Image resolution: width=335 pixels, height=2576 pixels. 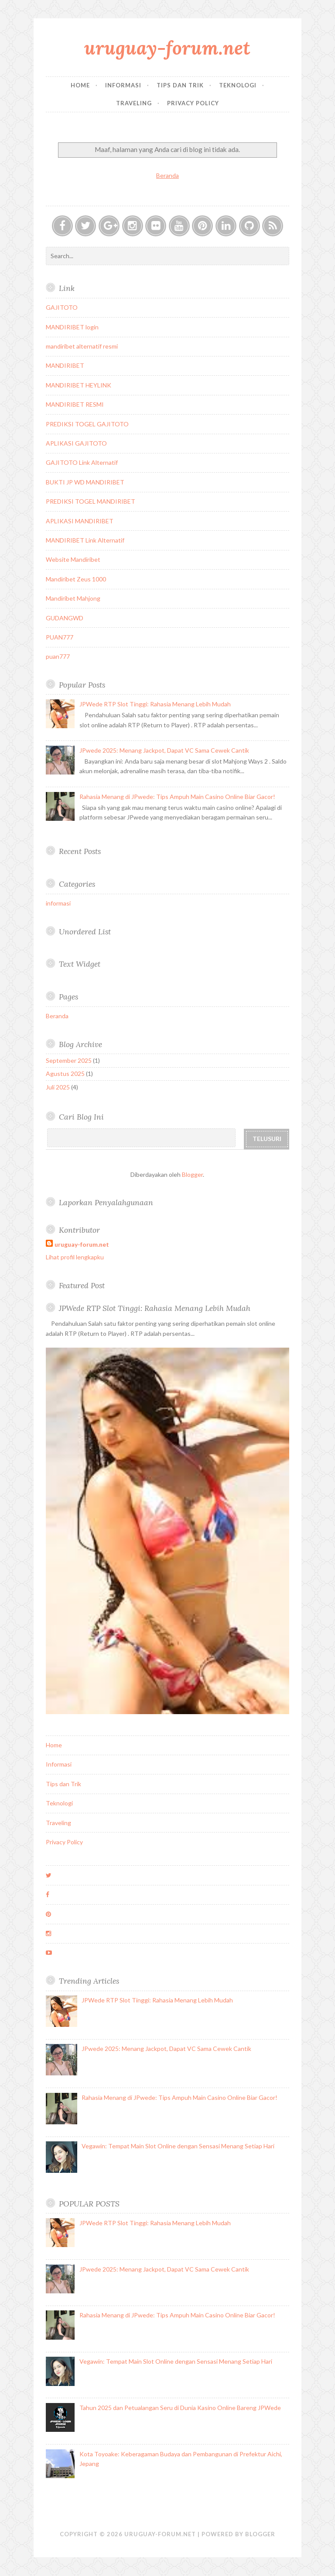 I want to click on Mandiribet Mahjong, so click(x=73, y=598).